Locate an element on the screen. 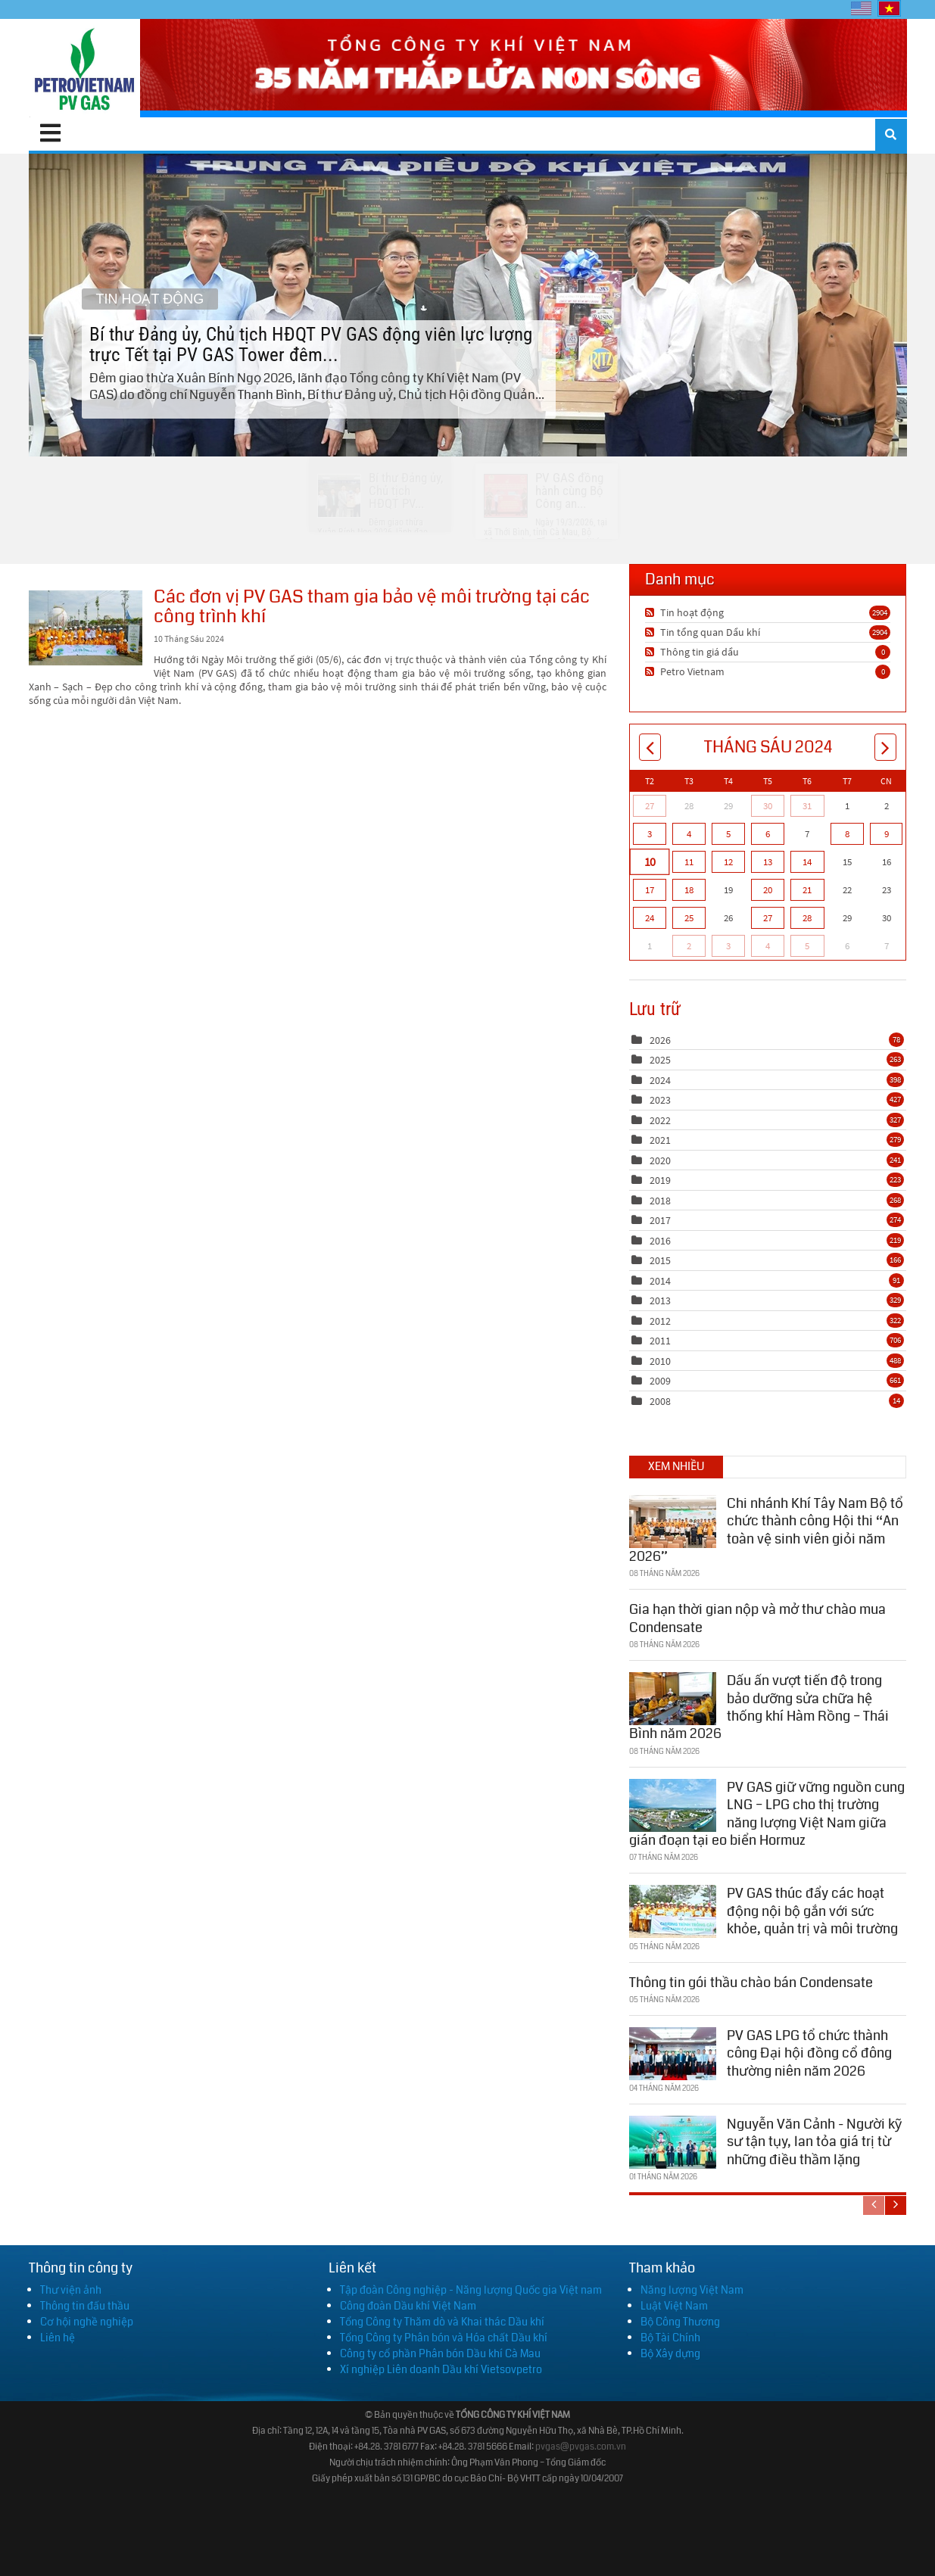  PV GAS giữ vững nguồn cung LNG – LPG cho thị trường năng lượng Việt Nam giữa gián đoạn tại eo biển Hormuz is located at coordinates (767, 1811).